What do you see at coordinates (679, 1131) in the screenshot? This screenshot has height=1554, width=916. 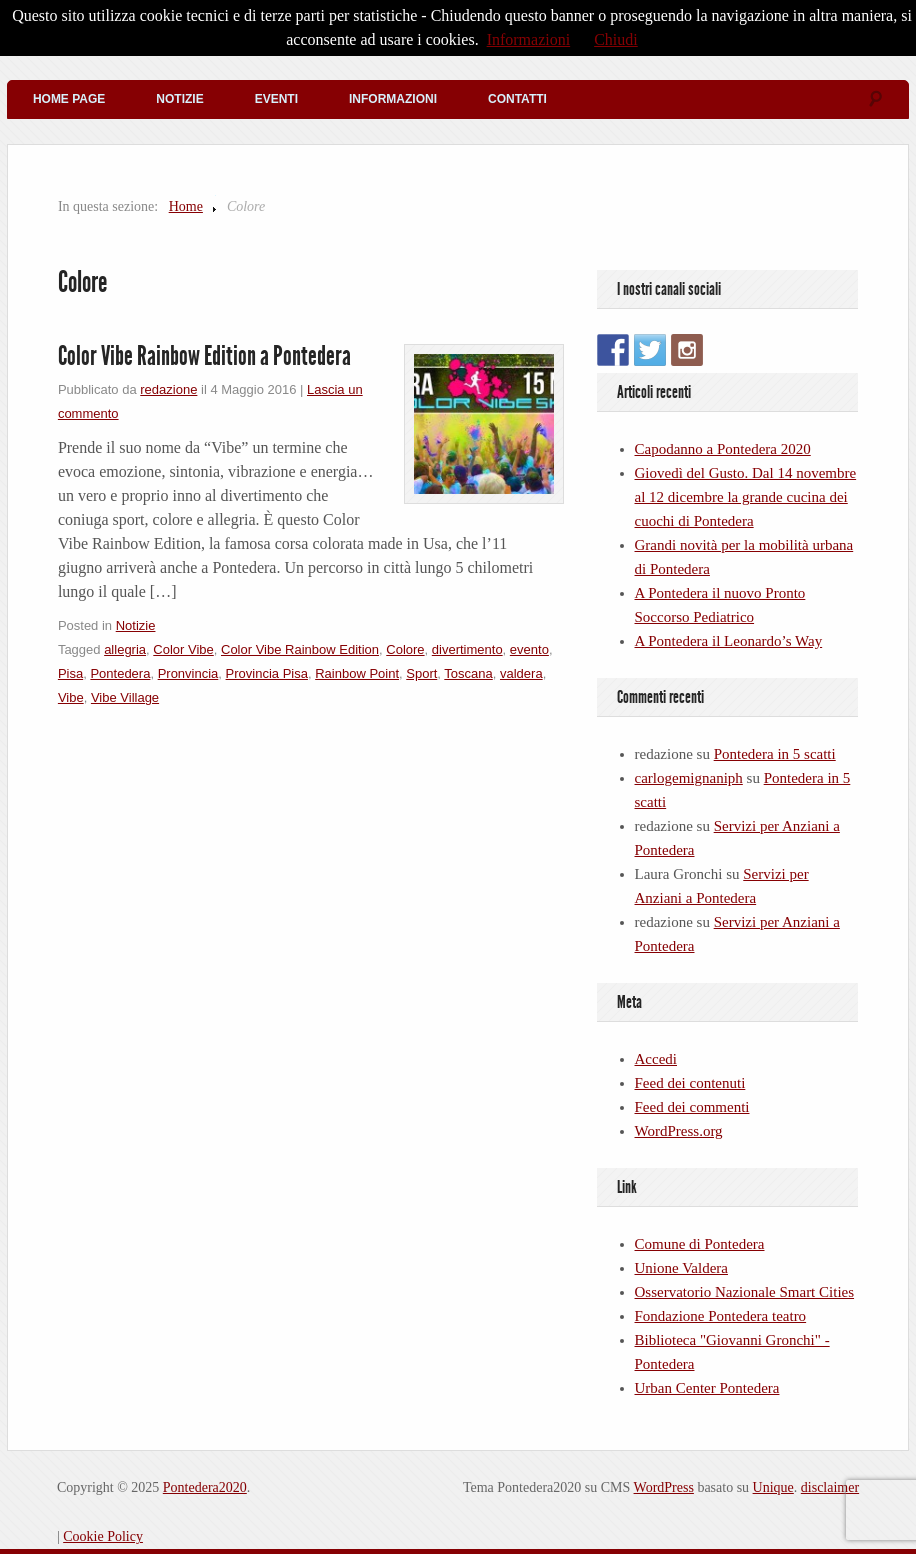 I see `WordPress.org` at bounding box center [679, 1131].